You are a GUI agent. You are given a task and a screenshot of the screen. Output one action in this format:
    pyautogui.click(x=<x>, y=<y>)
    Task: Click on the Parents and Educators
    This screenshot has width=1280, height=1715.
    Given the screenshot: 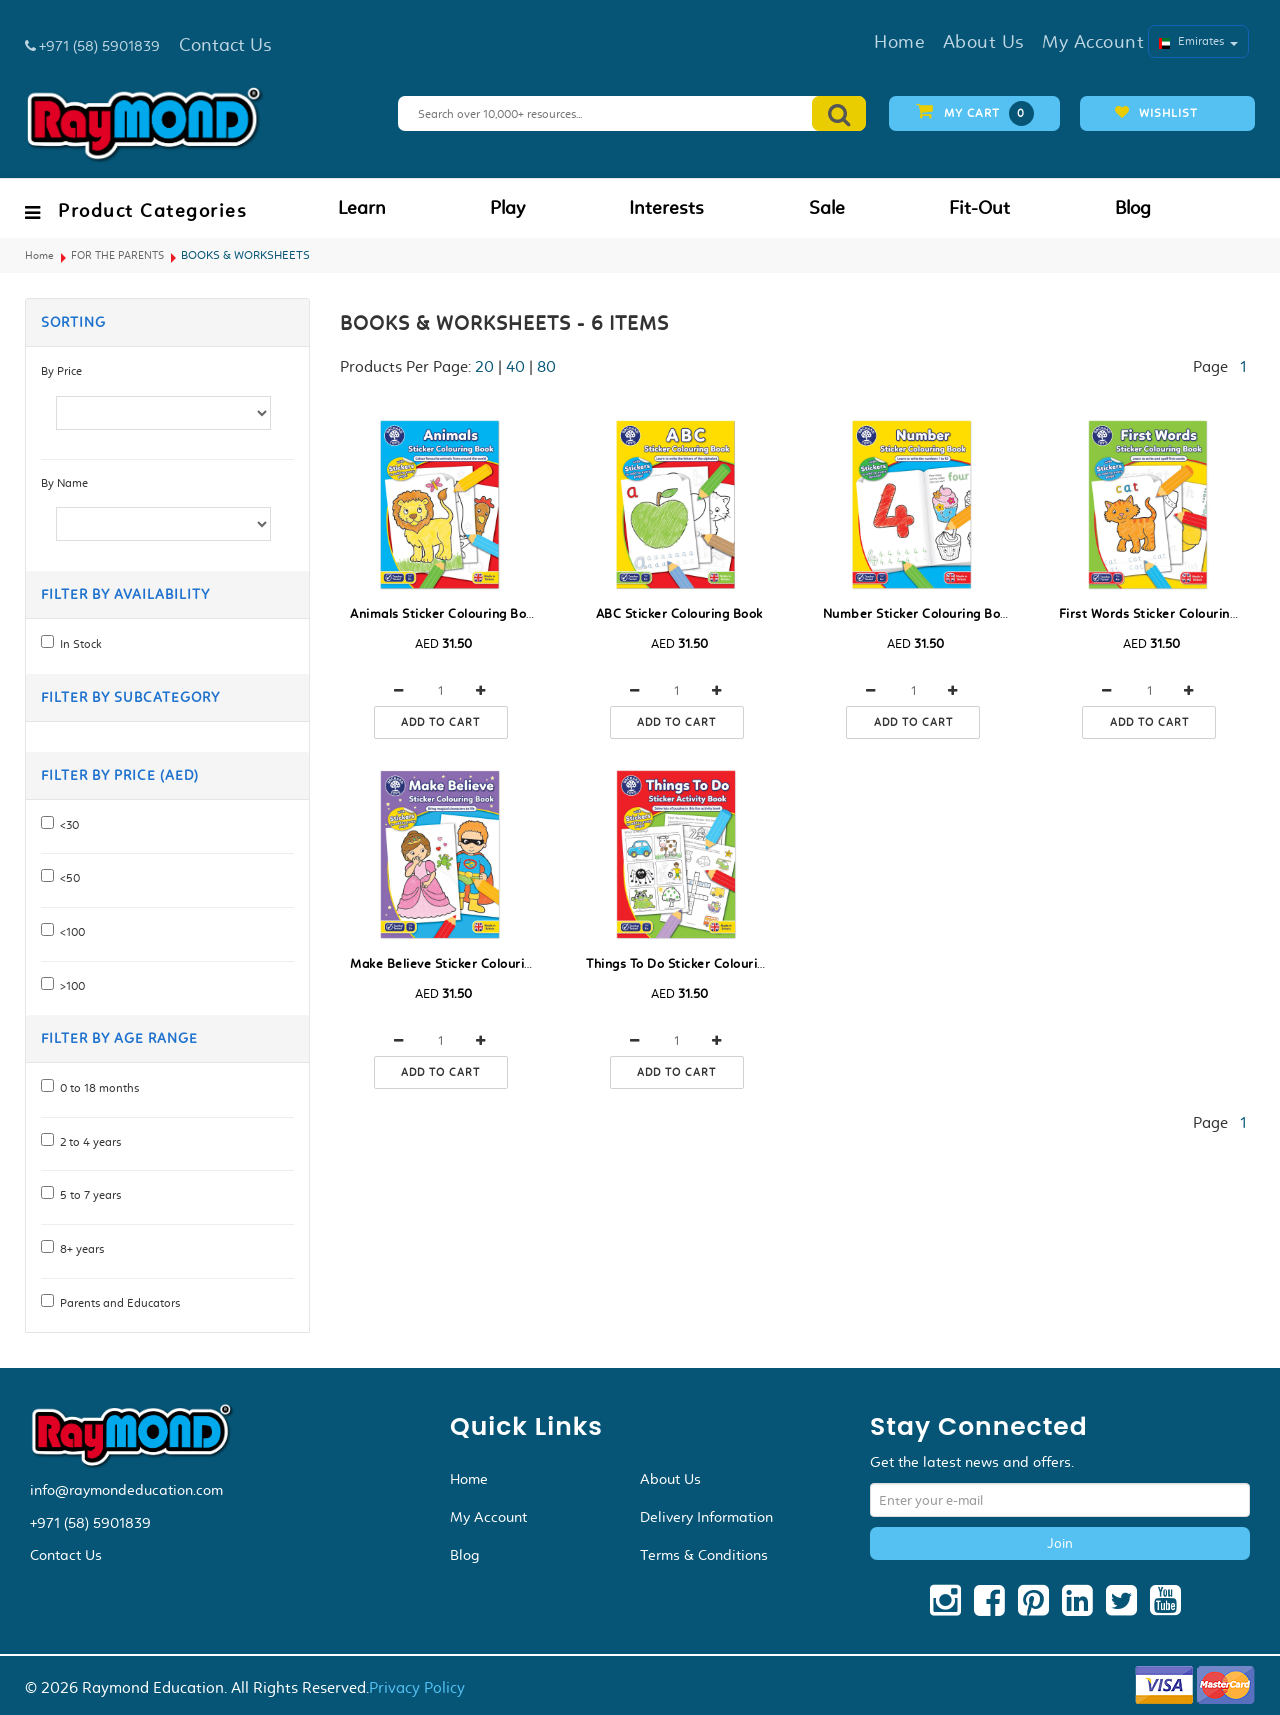 What is the action you would take?
    pyautogui.click(x=117, y=1303)
    